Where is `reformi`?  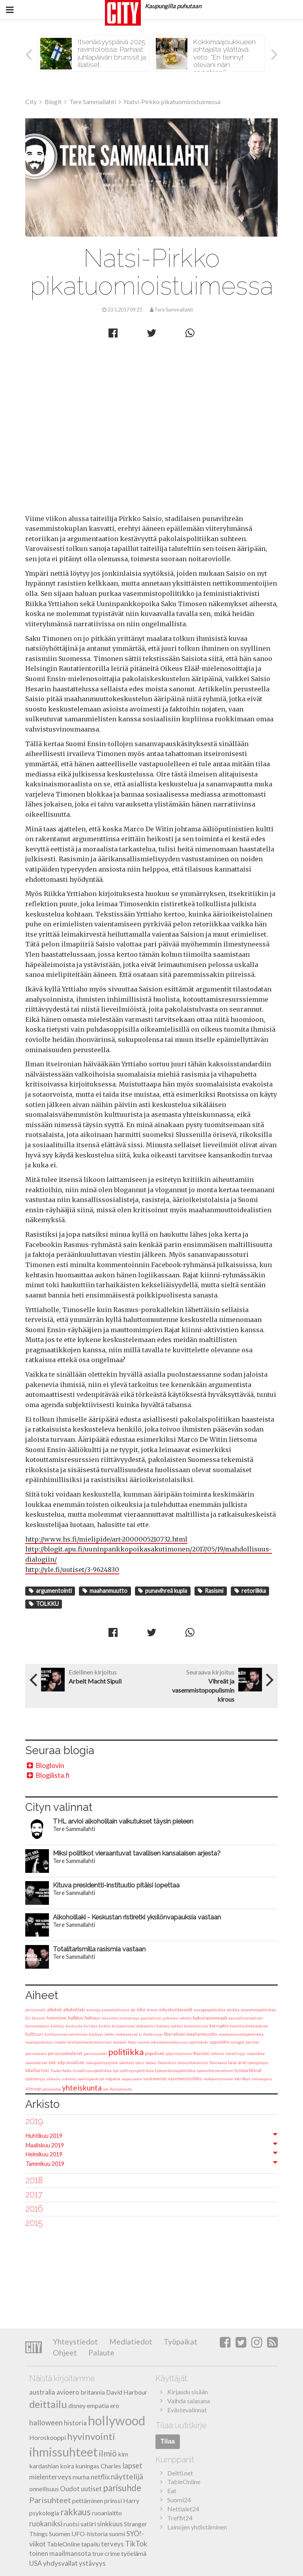
reformi is located at coordinates (217, 2053).